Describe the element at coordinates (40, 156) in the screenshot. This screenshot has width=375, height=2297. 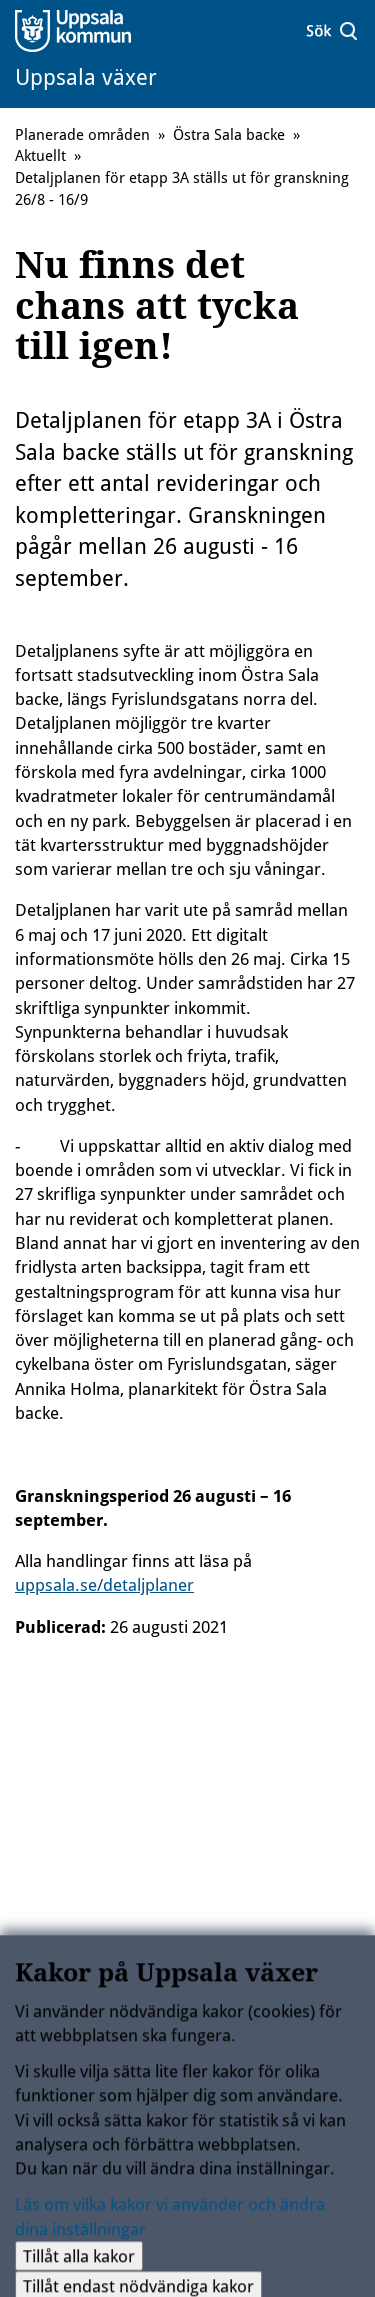
I see `Aktuellt` at that location.